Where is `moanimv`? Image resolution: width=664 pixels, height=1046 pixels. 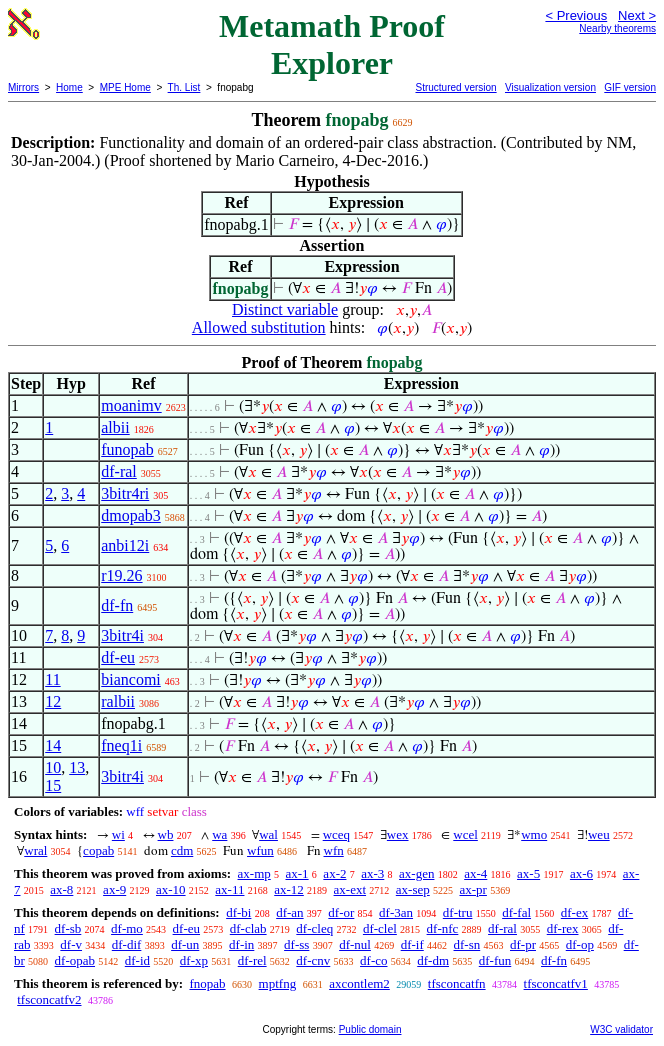
moanimv is located at coordinates (131, 405).